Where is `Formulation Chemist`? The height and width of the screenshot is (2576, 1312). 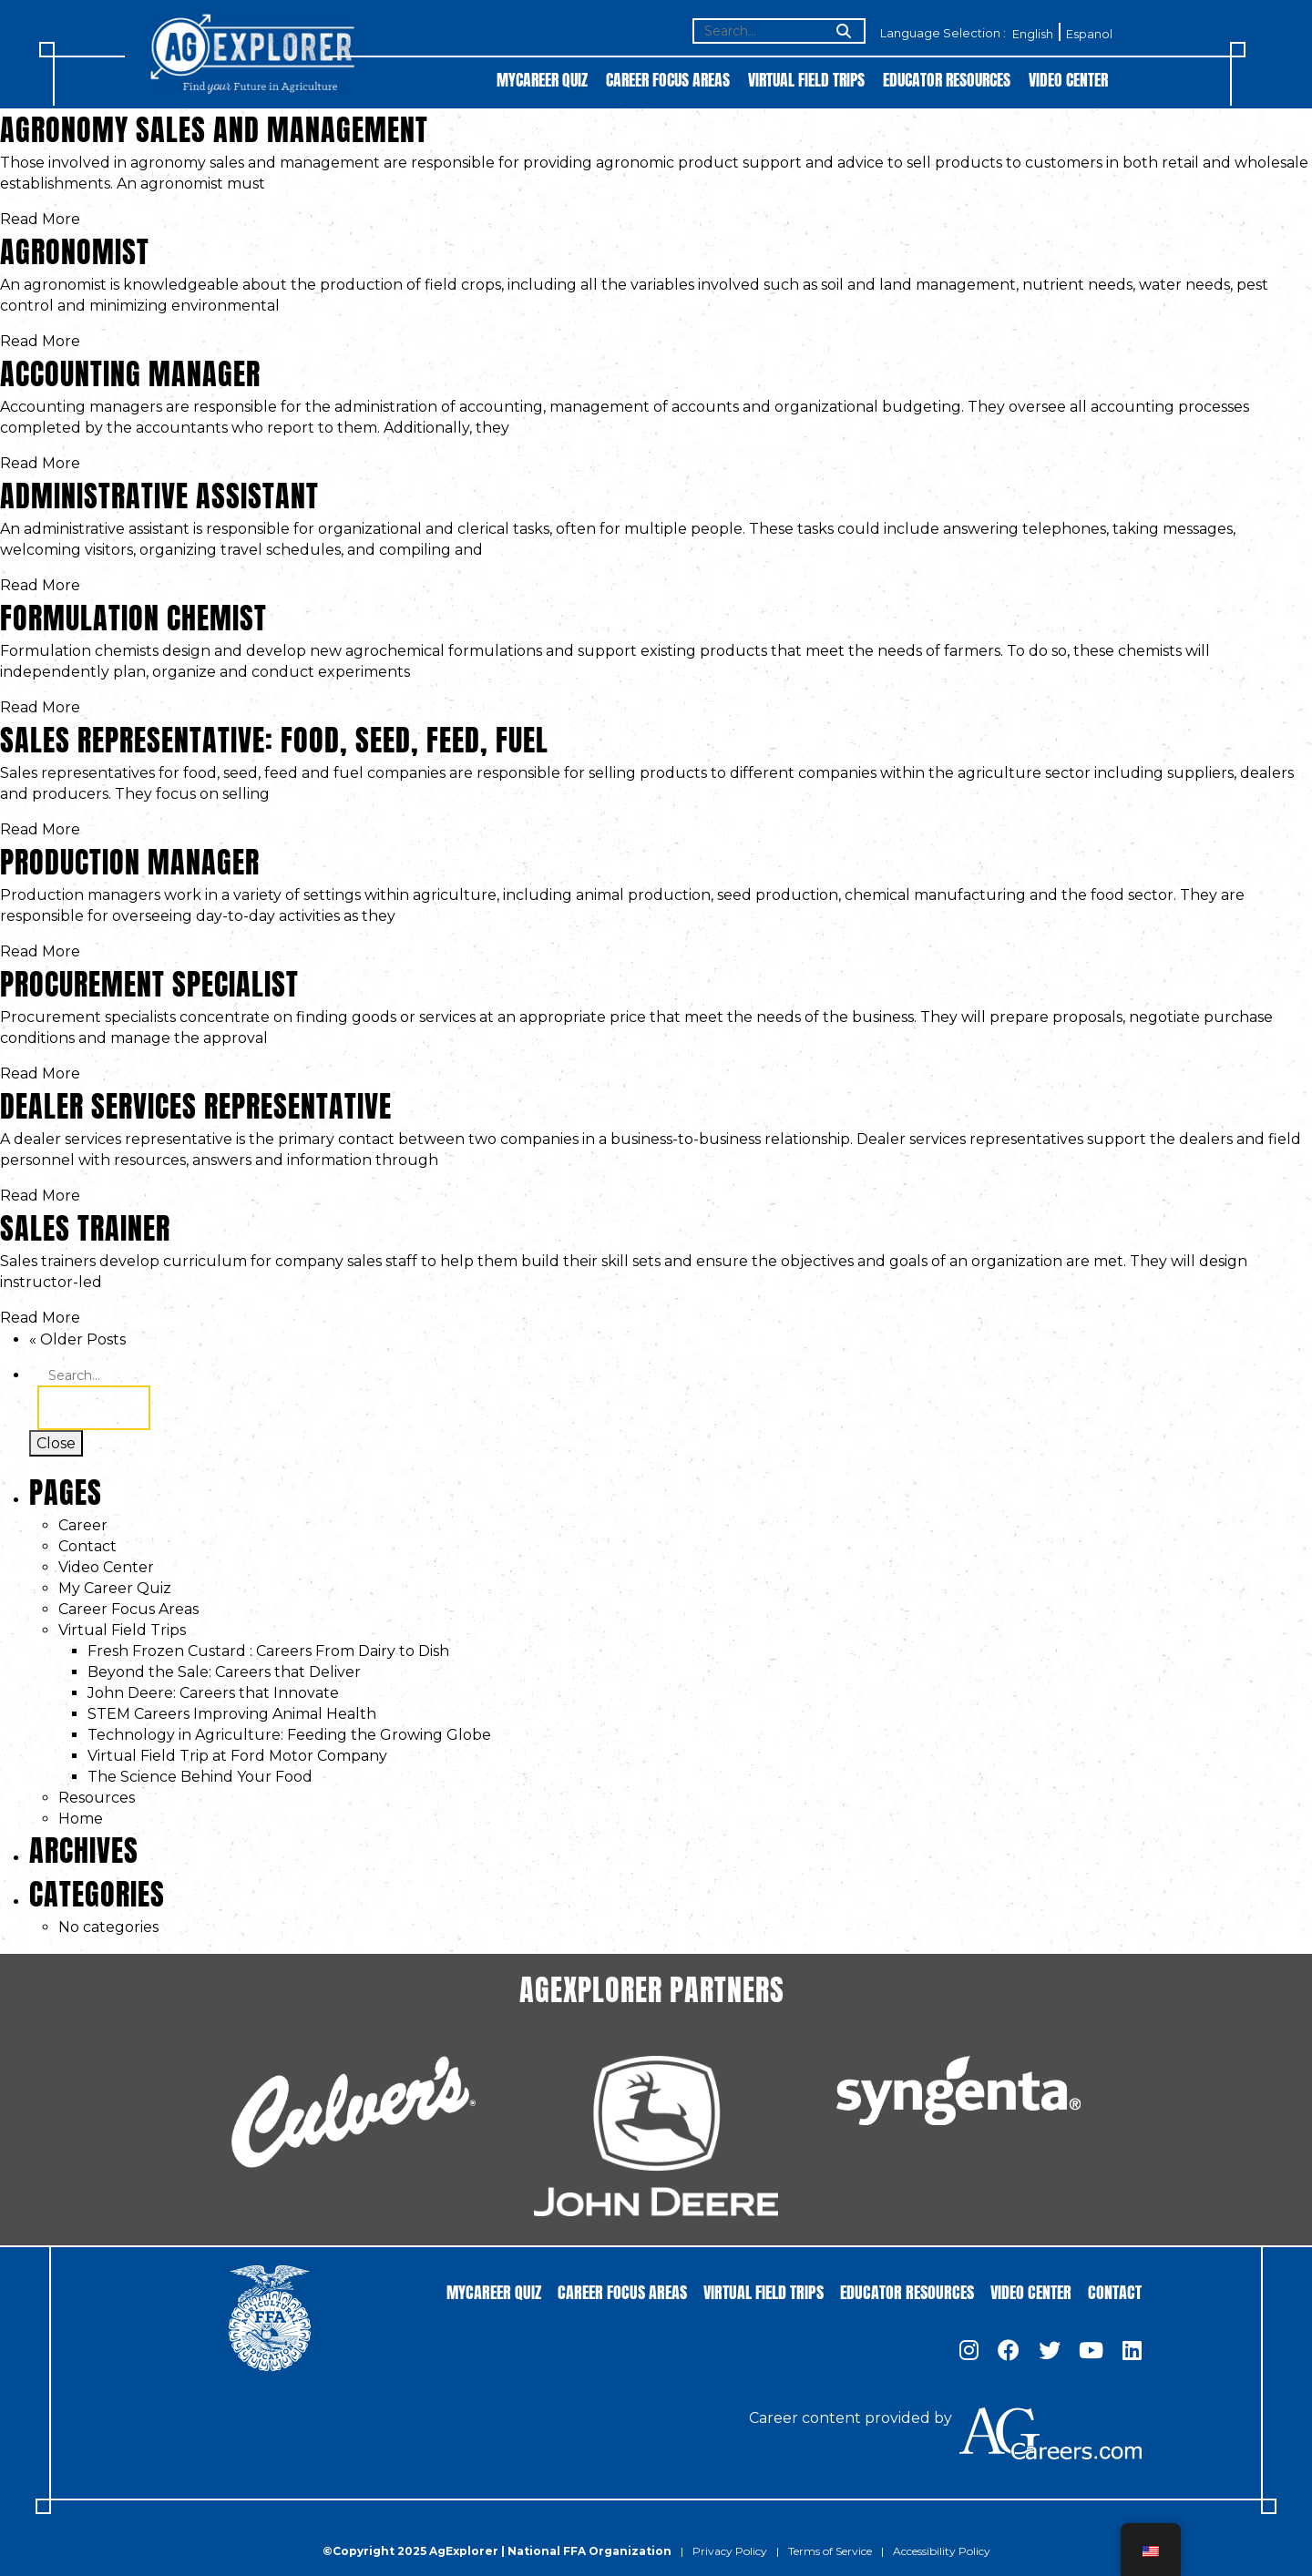 Formulation Chemist is located at coordinates (133, 614).